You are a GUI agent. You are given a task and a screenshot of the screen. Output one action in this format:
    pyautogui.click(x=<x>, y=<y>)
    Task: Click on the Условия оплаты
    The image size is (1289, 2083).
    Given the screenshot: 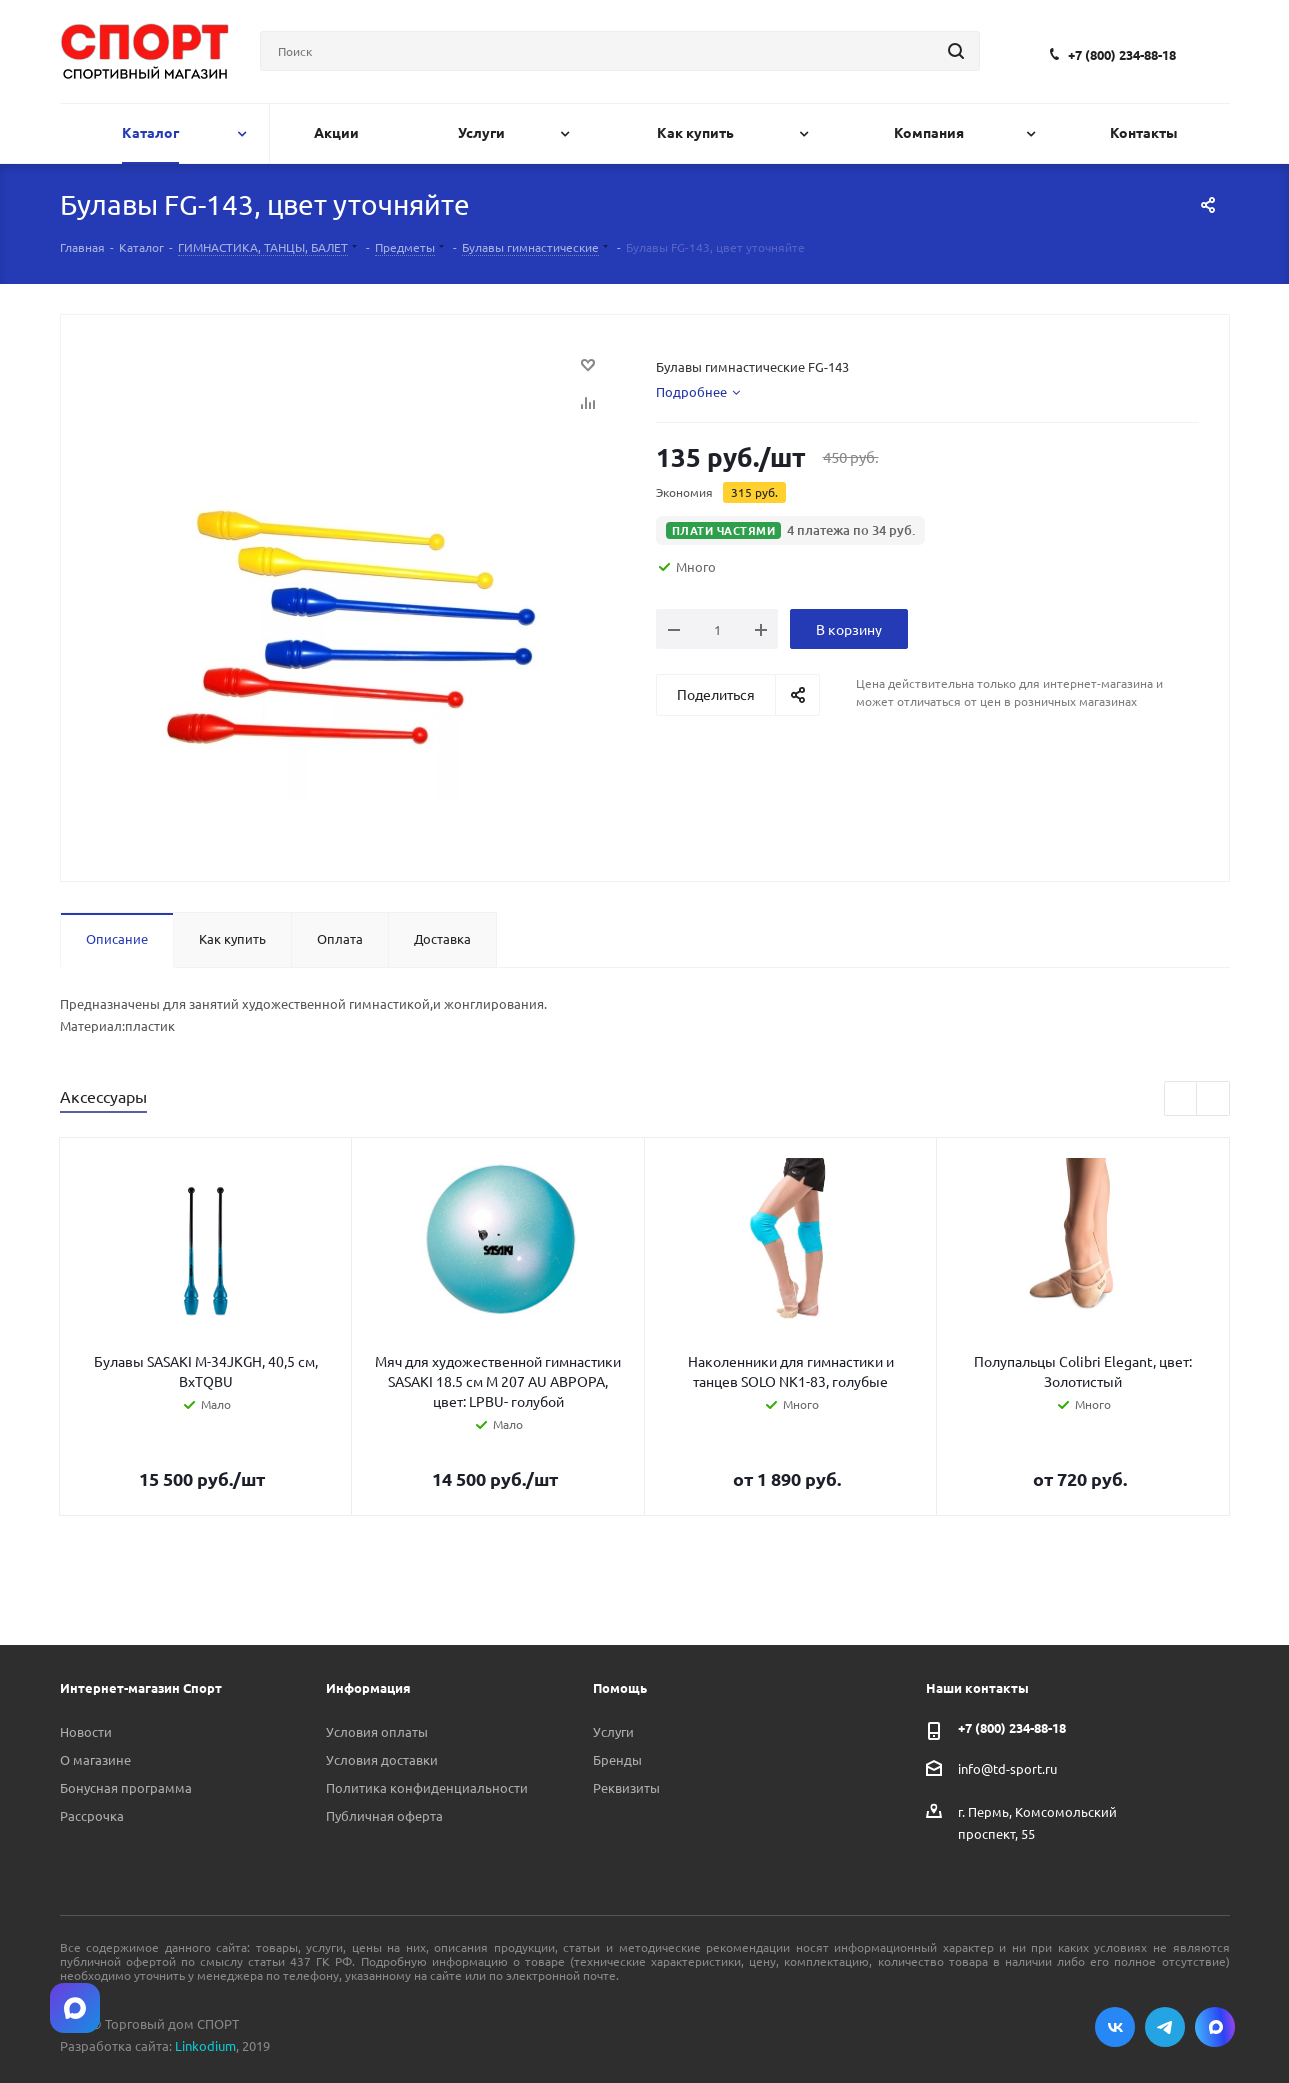 What is the action you would take?
    pyautogui.click(x=377, y=1731)
    